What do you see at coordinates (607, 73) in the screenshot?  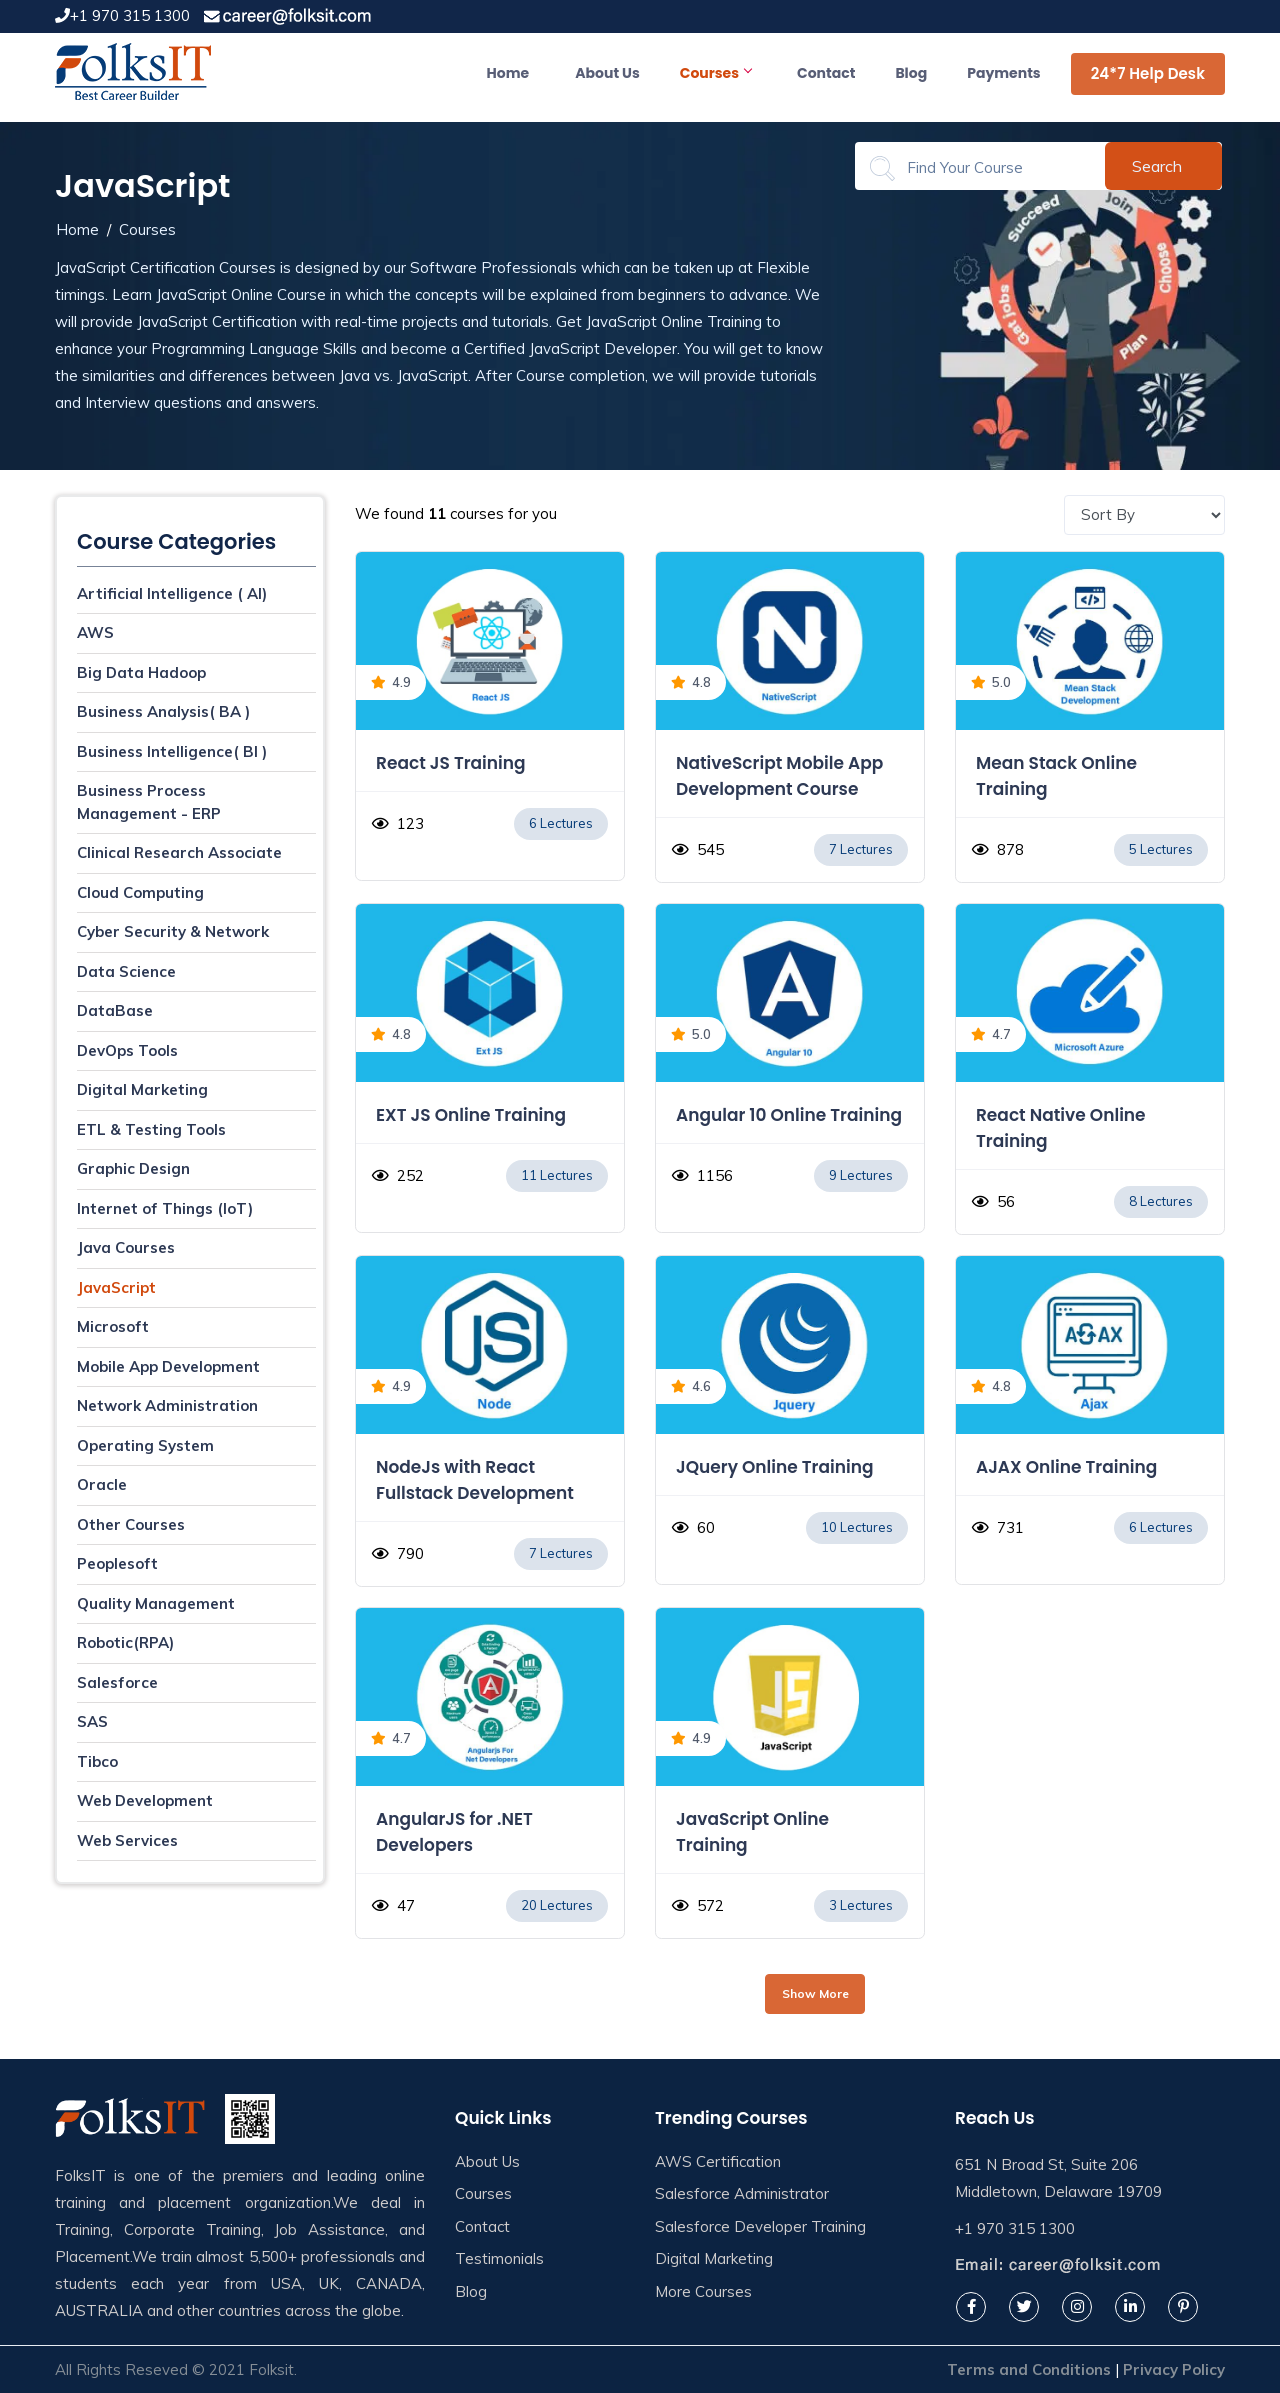 I see `About Us` at bounding box center [607, 73].